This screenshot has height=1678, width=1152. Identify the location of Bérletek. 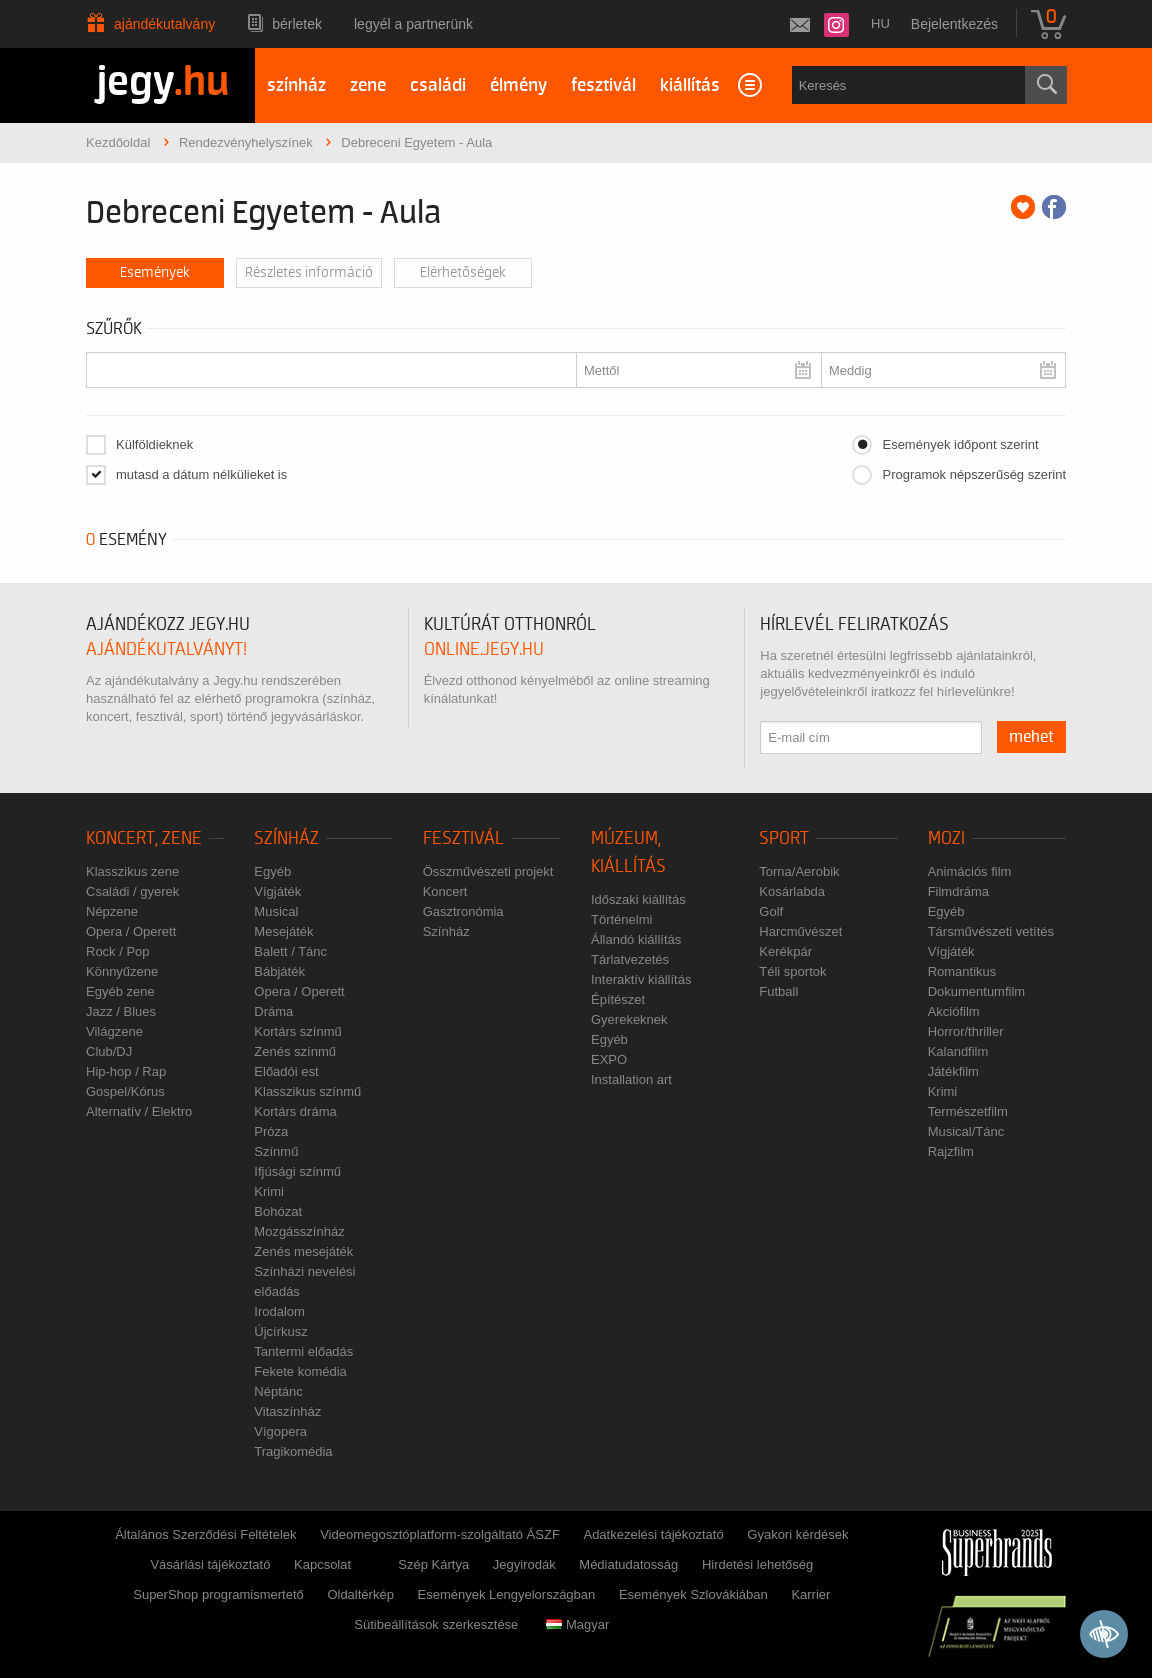
(297, 24).